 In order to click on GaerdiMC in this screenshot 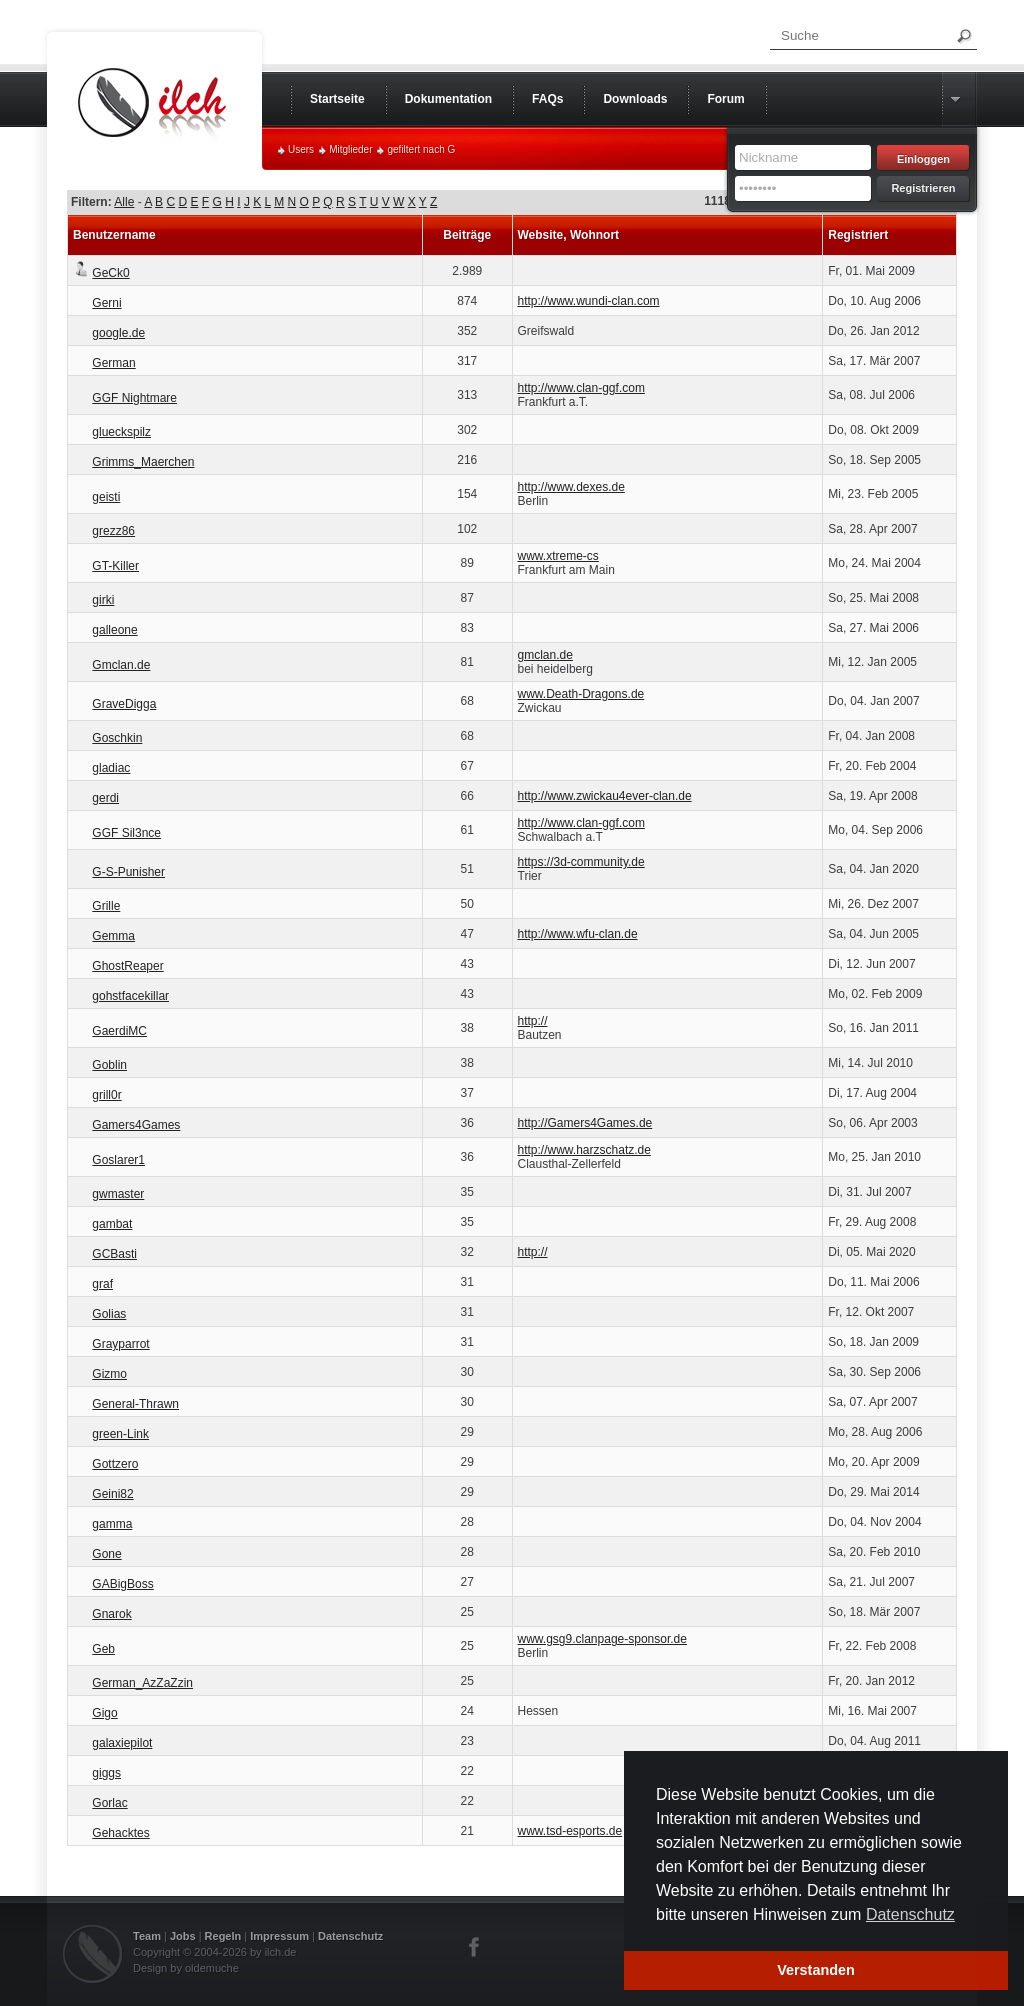, I will do `click(119, 1031)`.